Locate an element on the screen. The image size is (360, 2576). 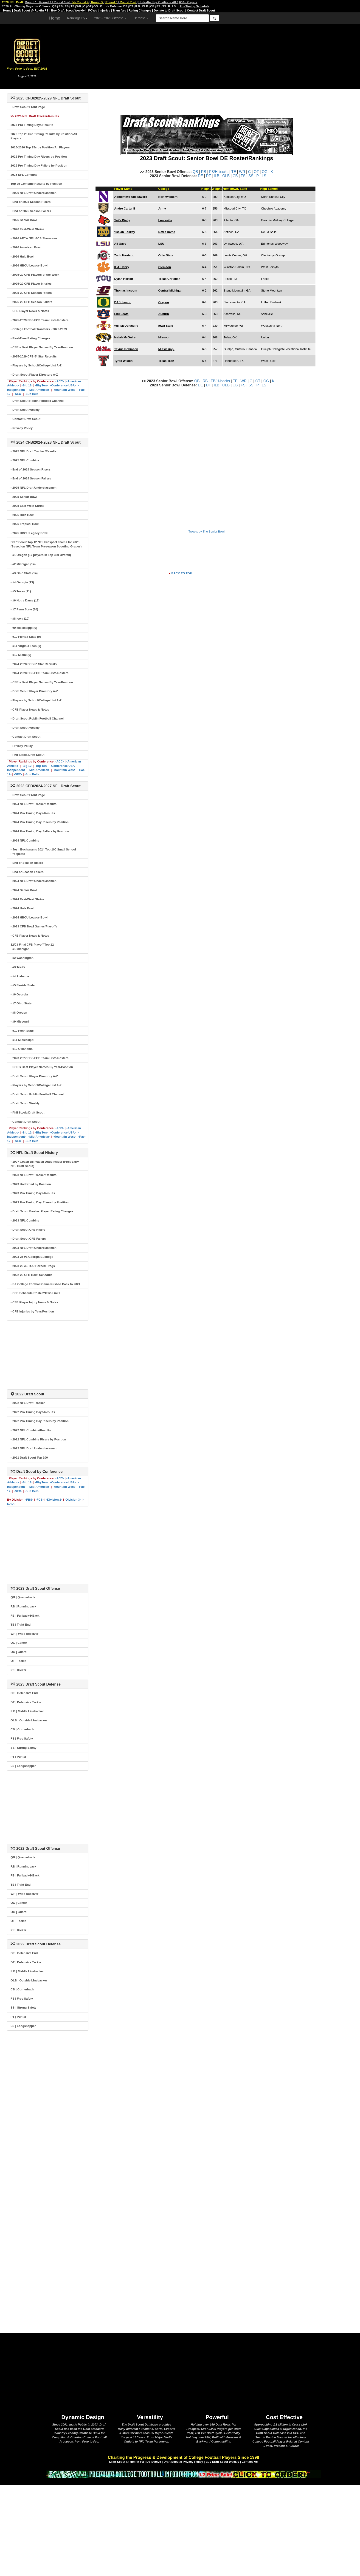
- #2 Washington is located at coordinates (22, 958).